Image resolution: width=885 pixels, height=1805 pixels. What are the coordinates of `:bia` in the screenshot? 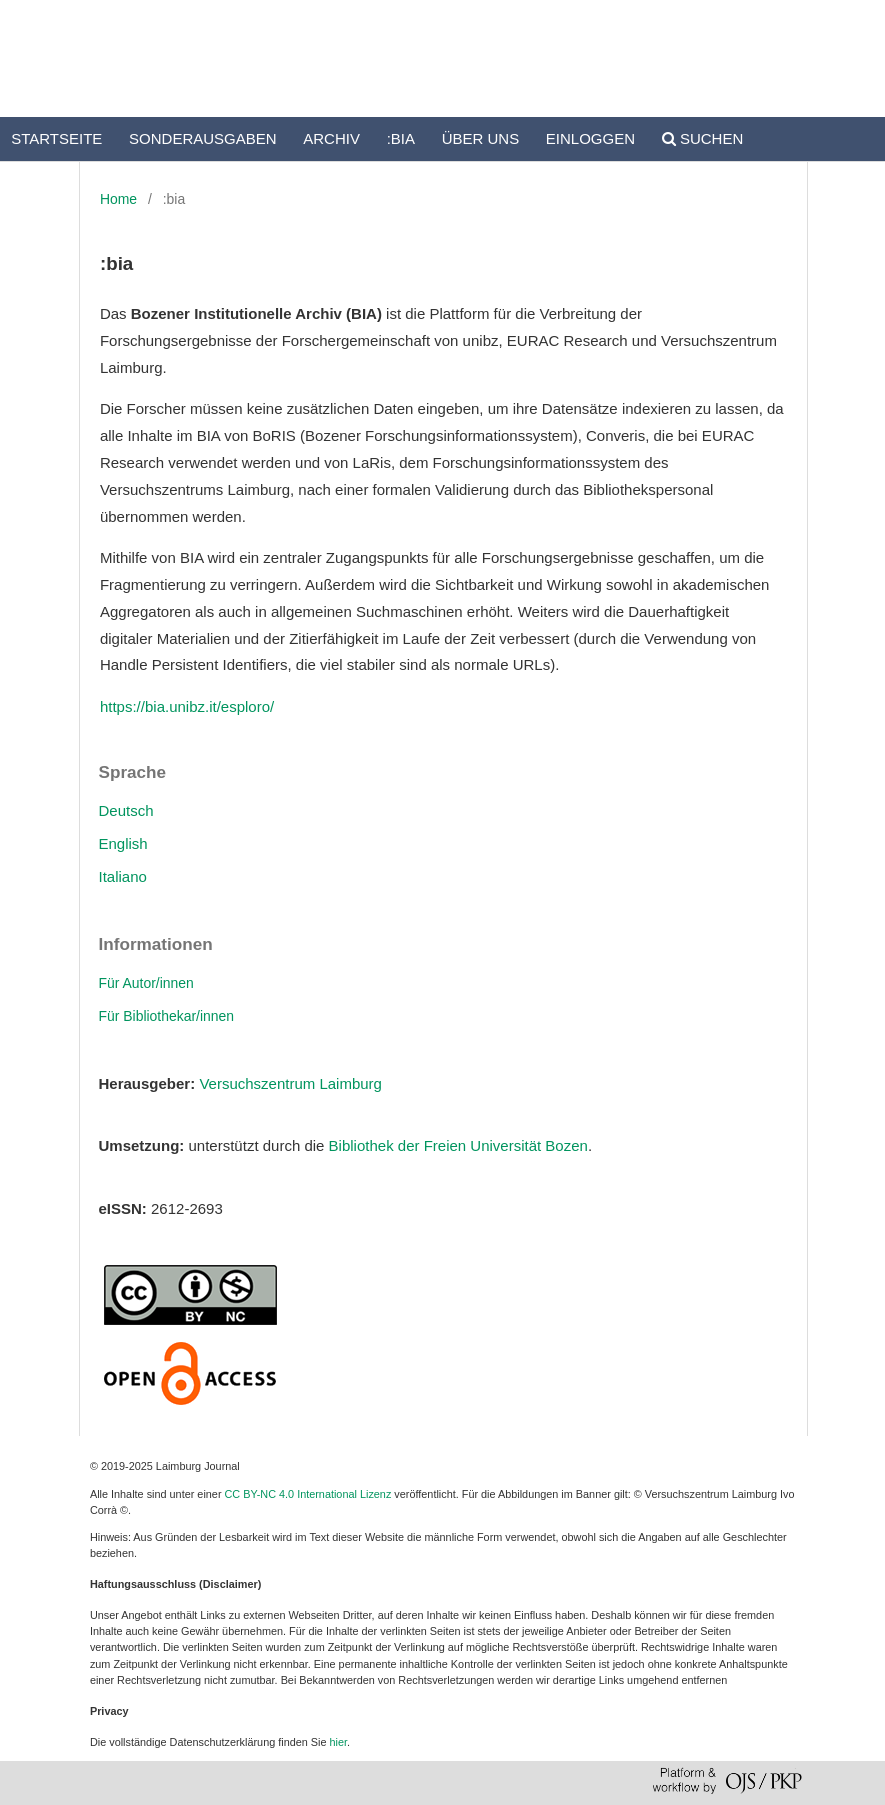 It's located at (401, 138).